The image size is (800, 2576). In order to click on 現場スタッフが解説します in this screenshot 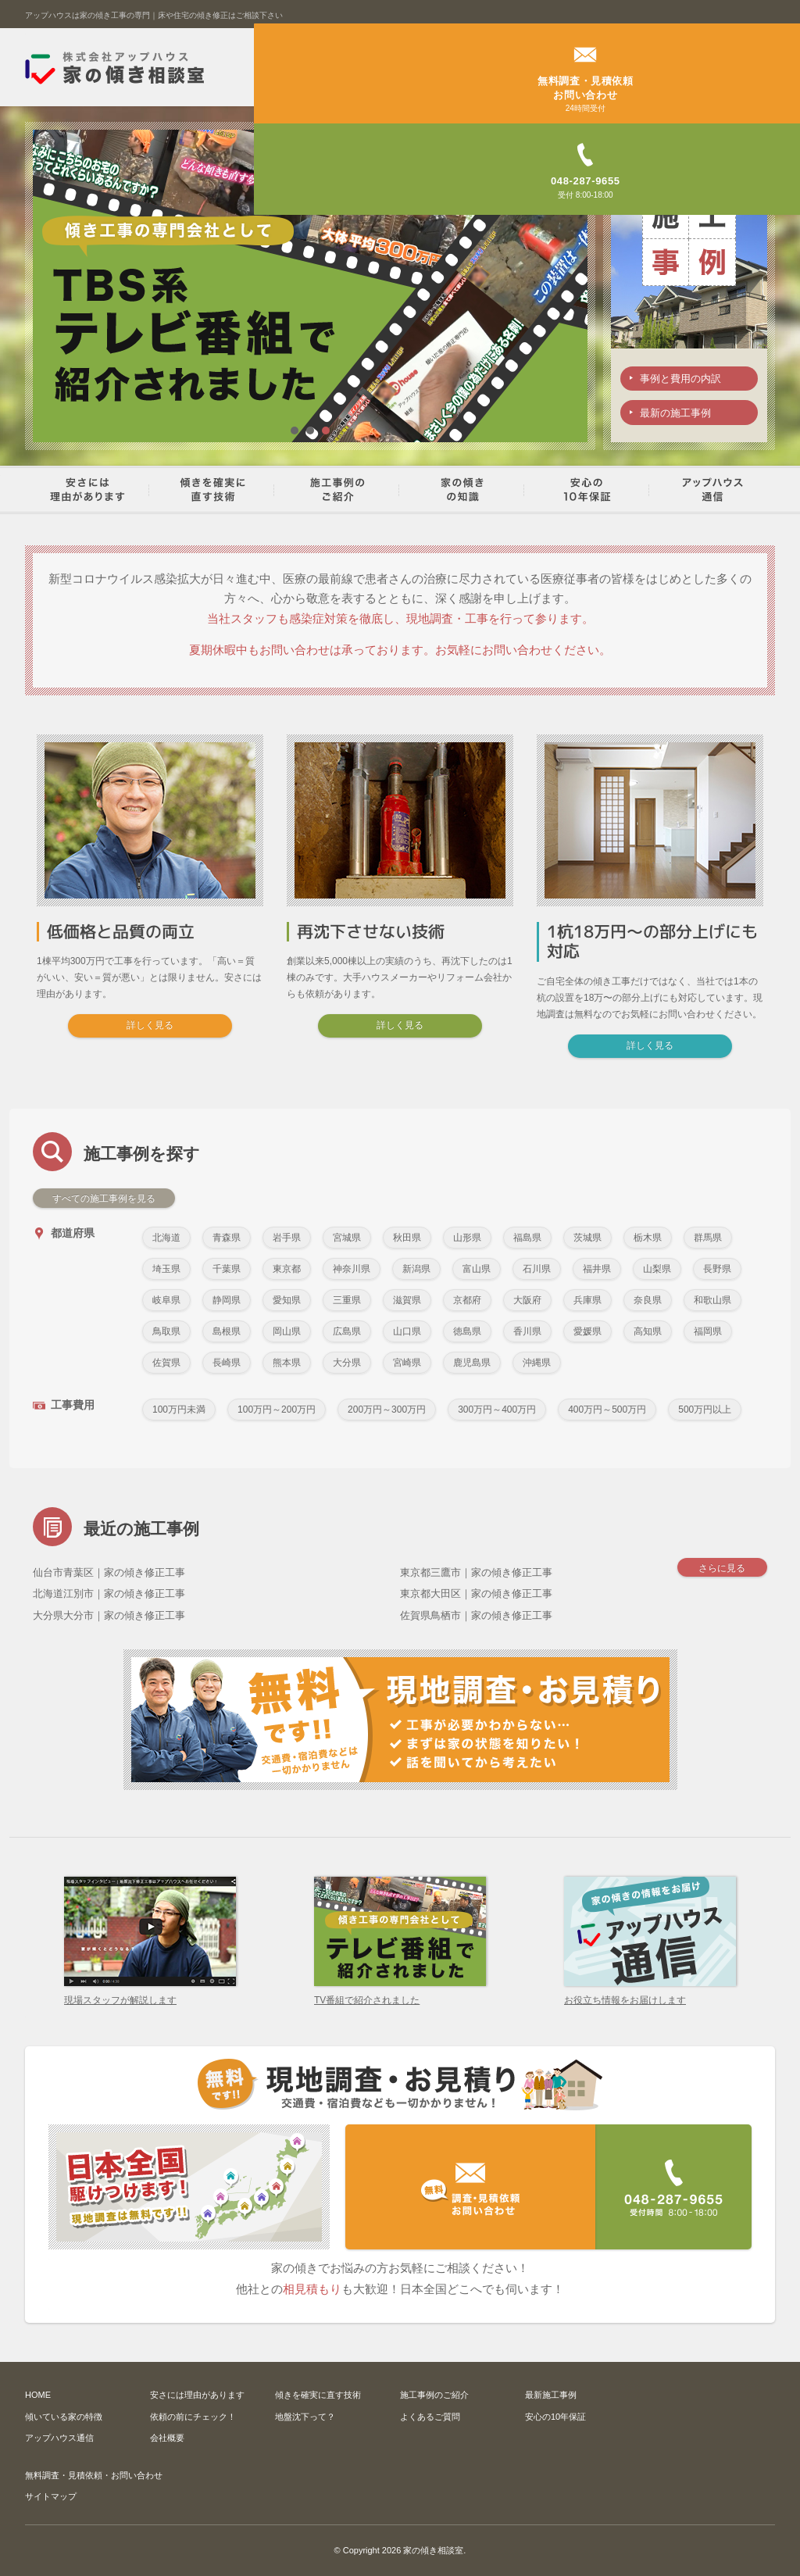, I will do `click(150, 1993)`.